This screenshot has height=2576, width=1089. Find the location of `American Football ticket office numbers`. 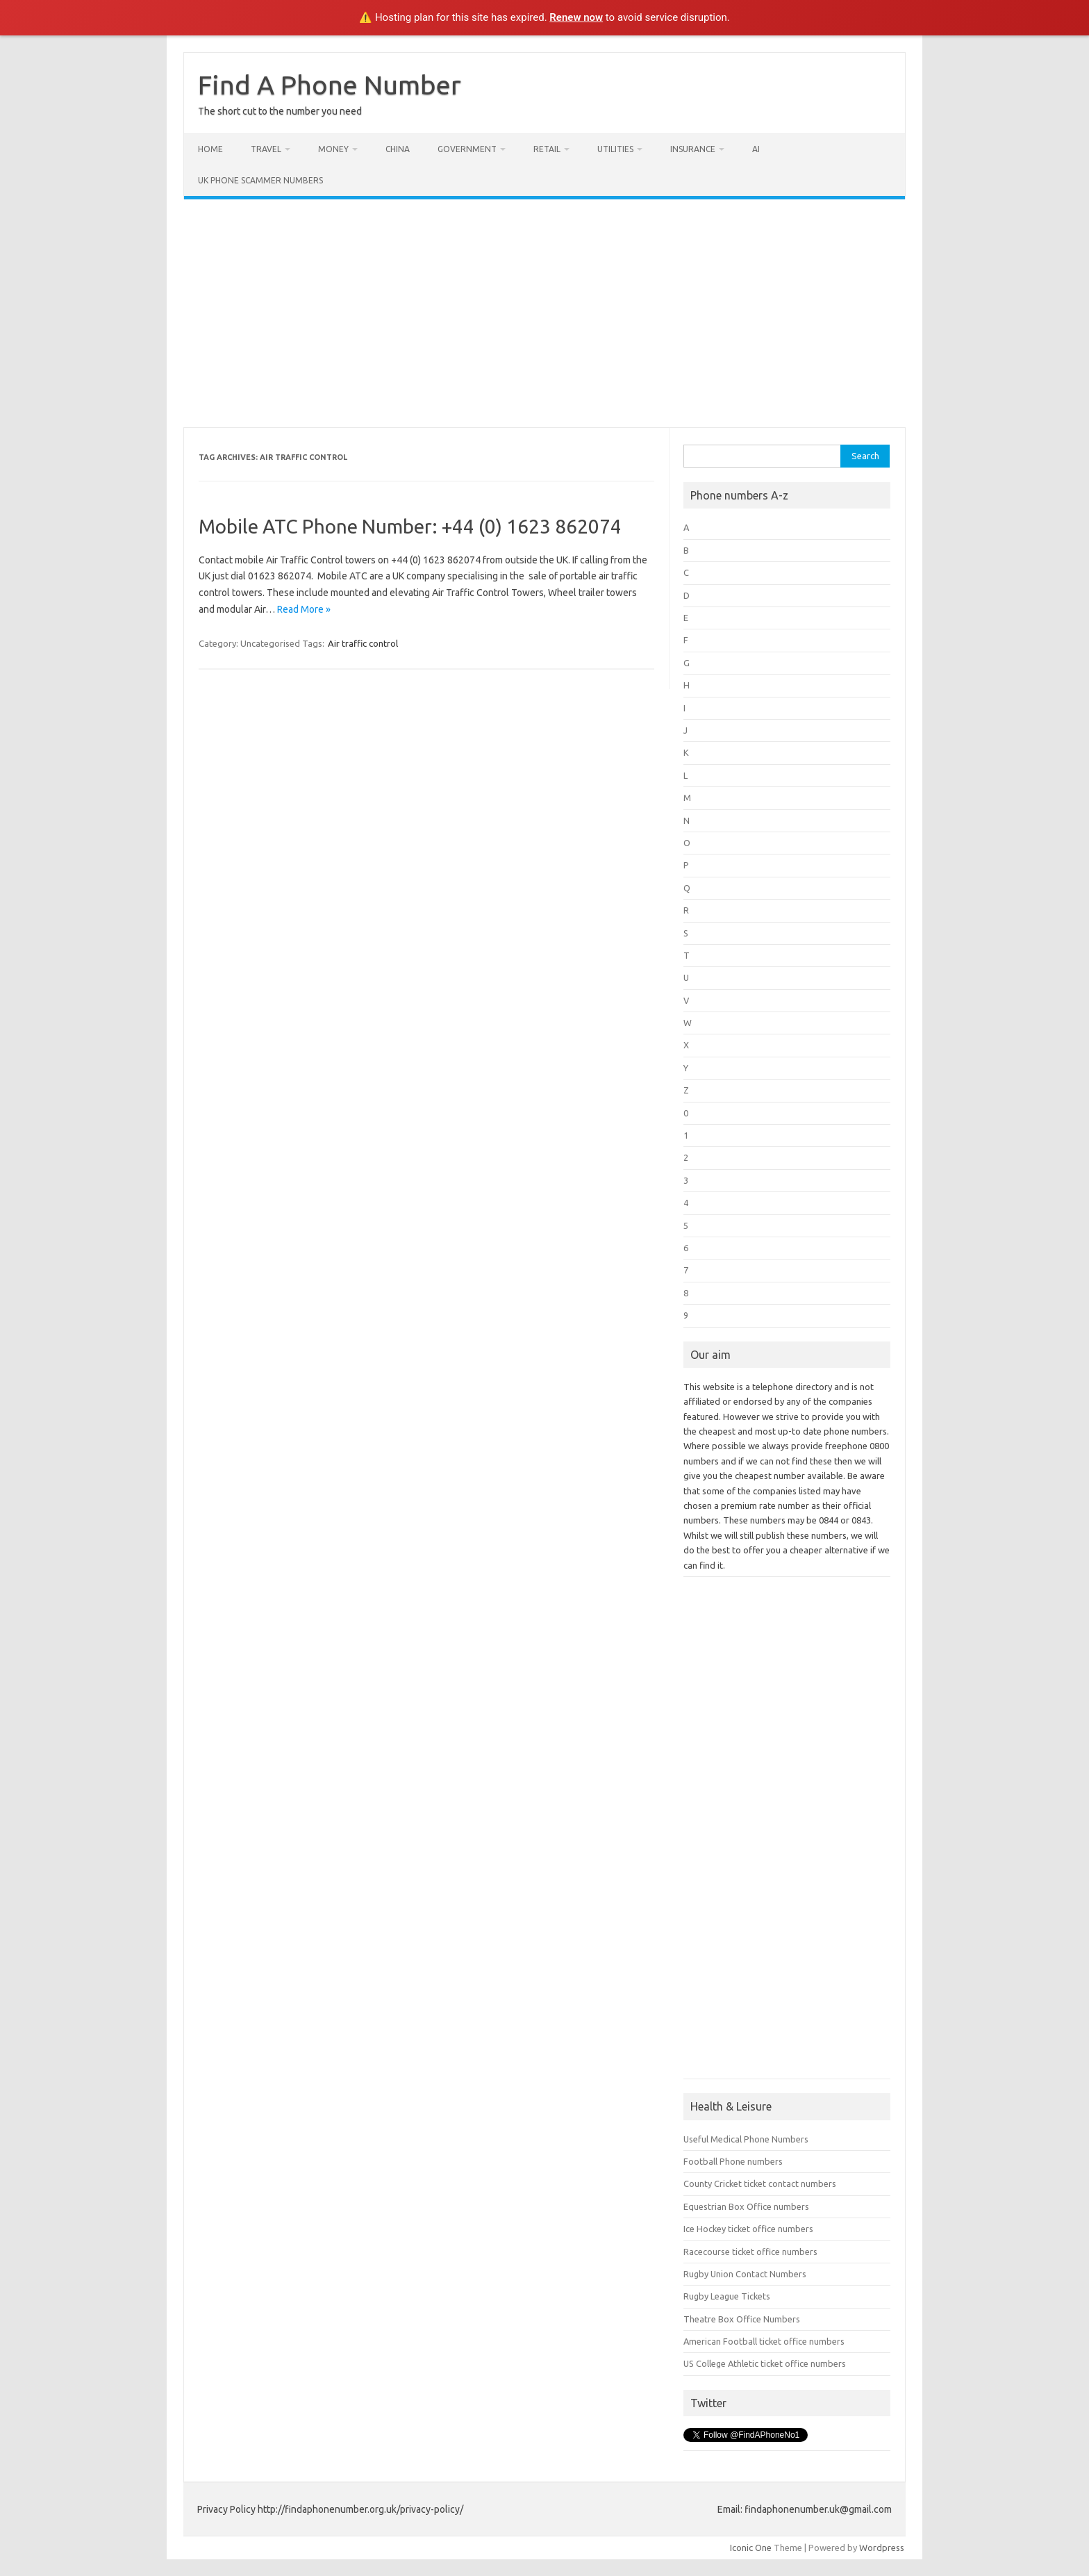

American Football ticket office numbers is located at coordinates (764, 2341).